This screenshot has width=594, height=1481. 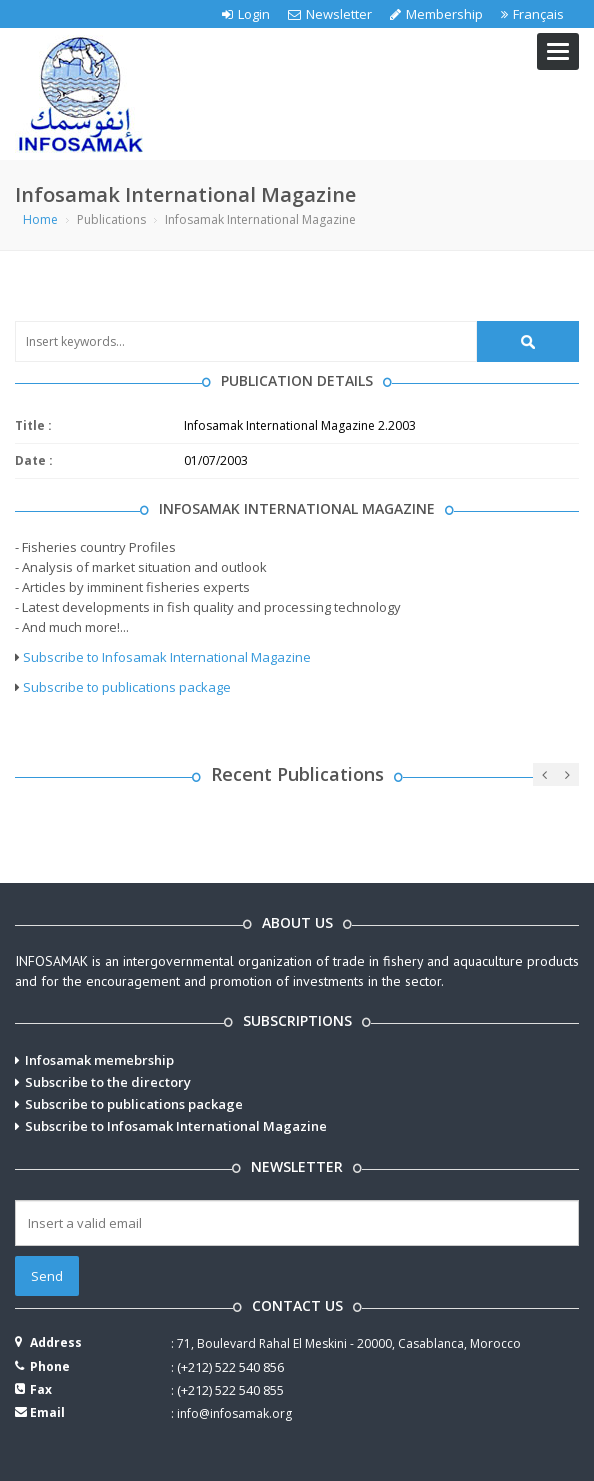 What do you see at coordinates (532, 14) in the screenshot?
I see `Français` at bounding box center [532, 14].